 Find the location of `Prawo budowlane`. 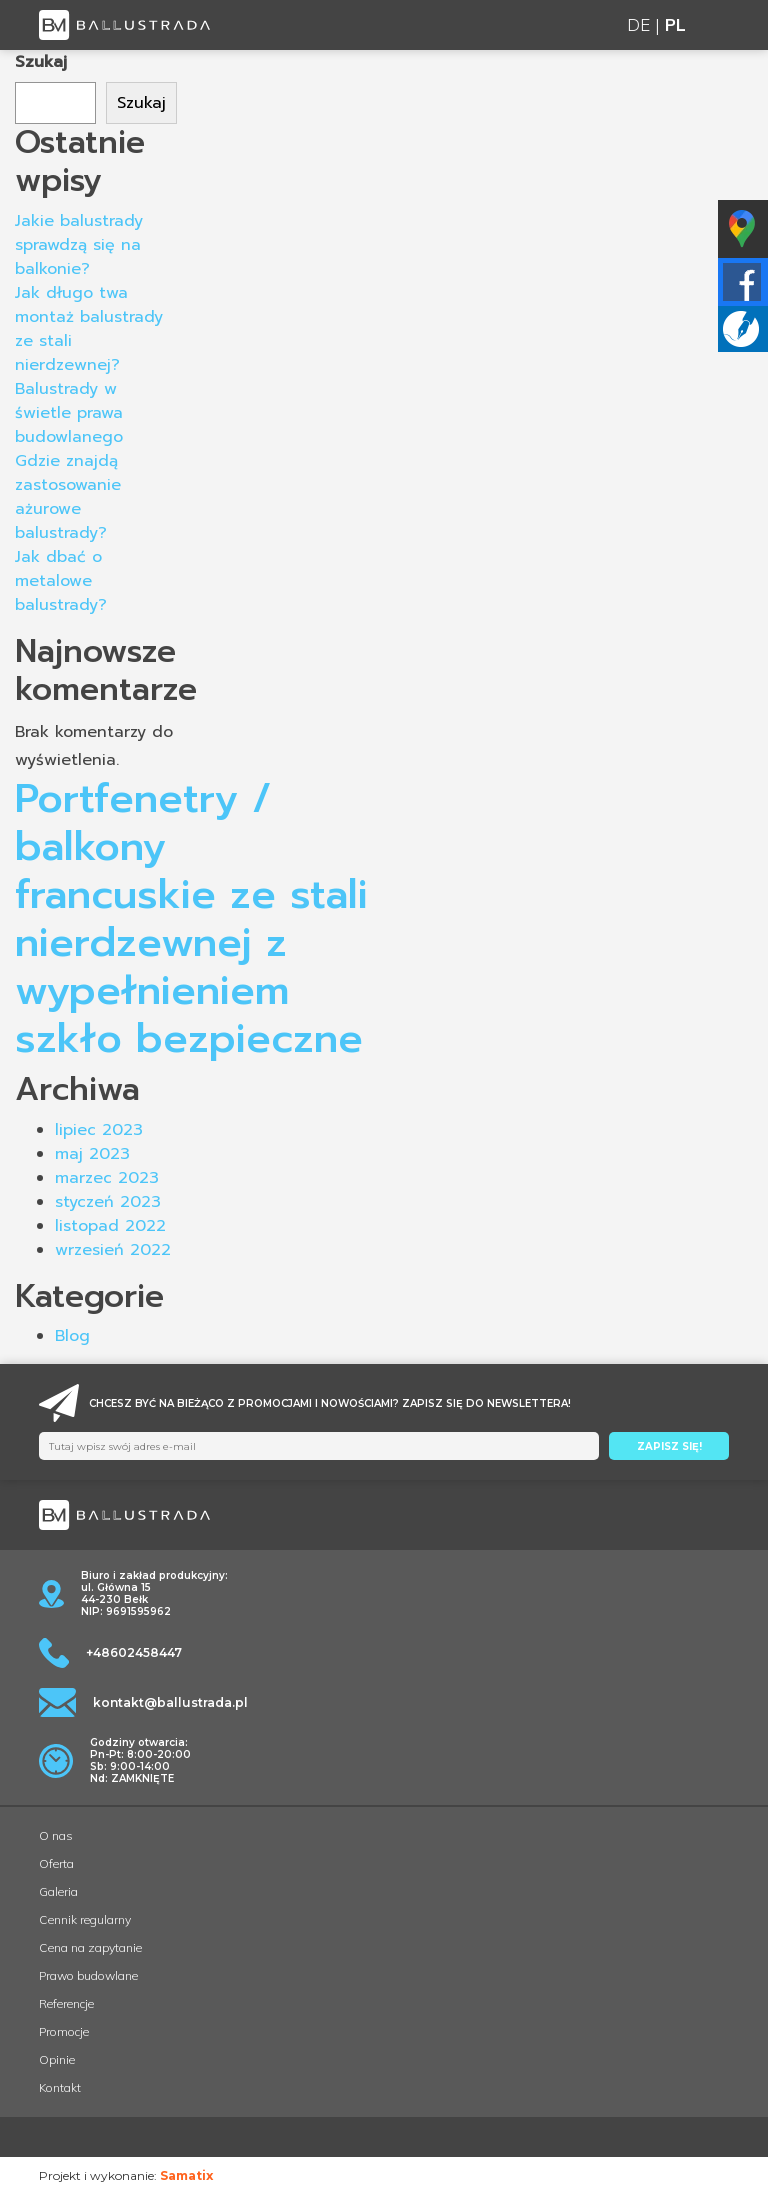

Prawo budowlane is located at coordinates (88, 1975).